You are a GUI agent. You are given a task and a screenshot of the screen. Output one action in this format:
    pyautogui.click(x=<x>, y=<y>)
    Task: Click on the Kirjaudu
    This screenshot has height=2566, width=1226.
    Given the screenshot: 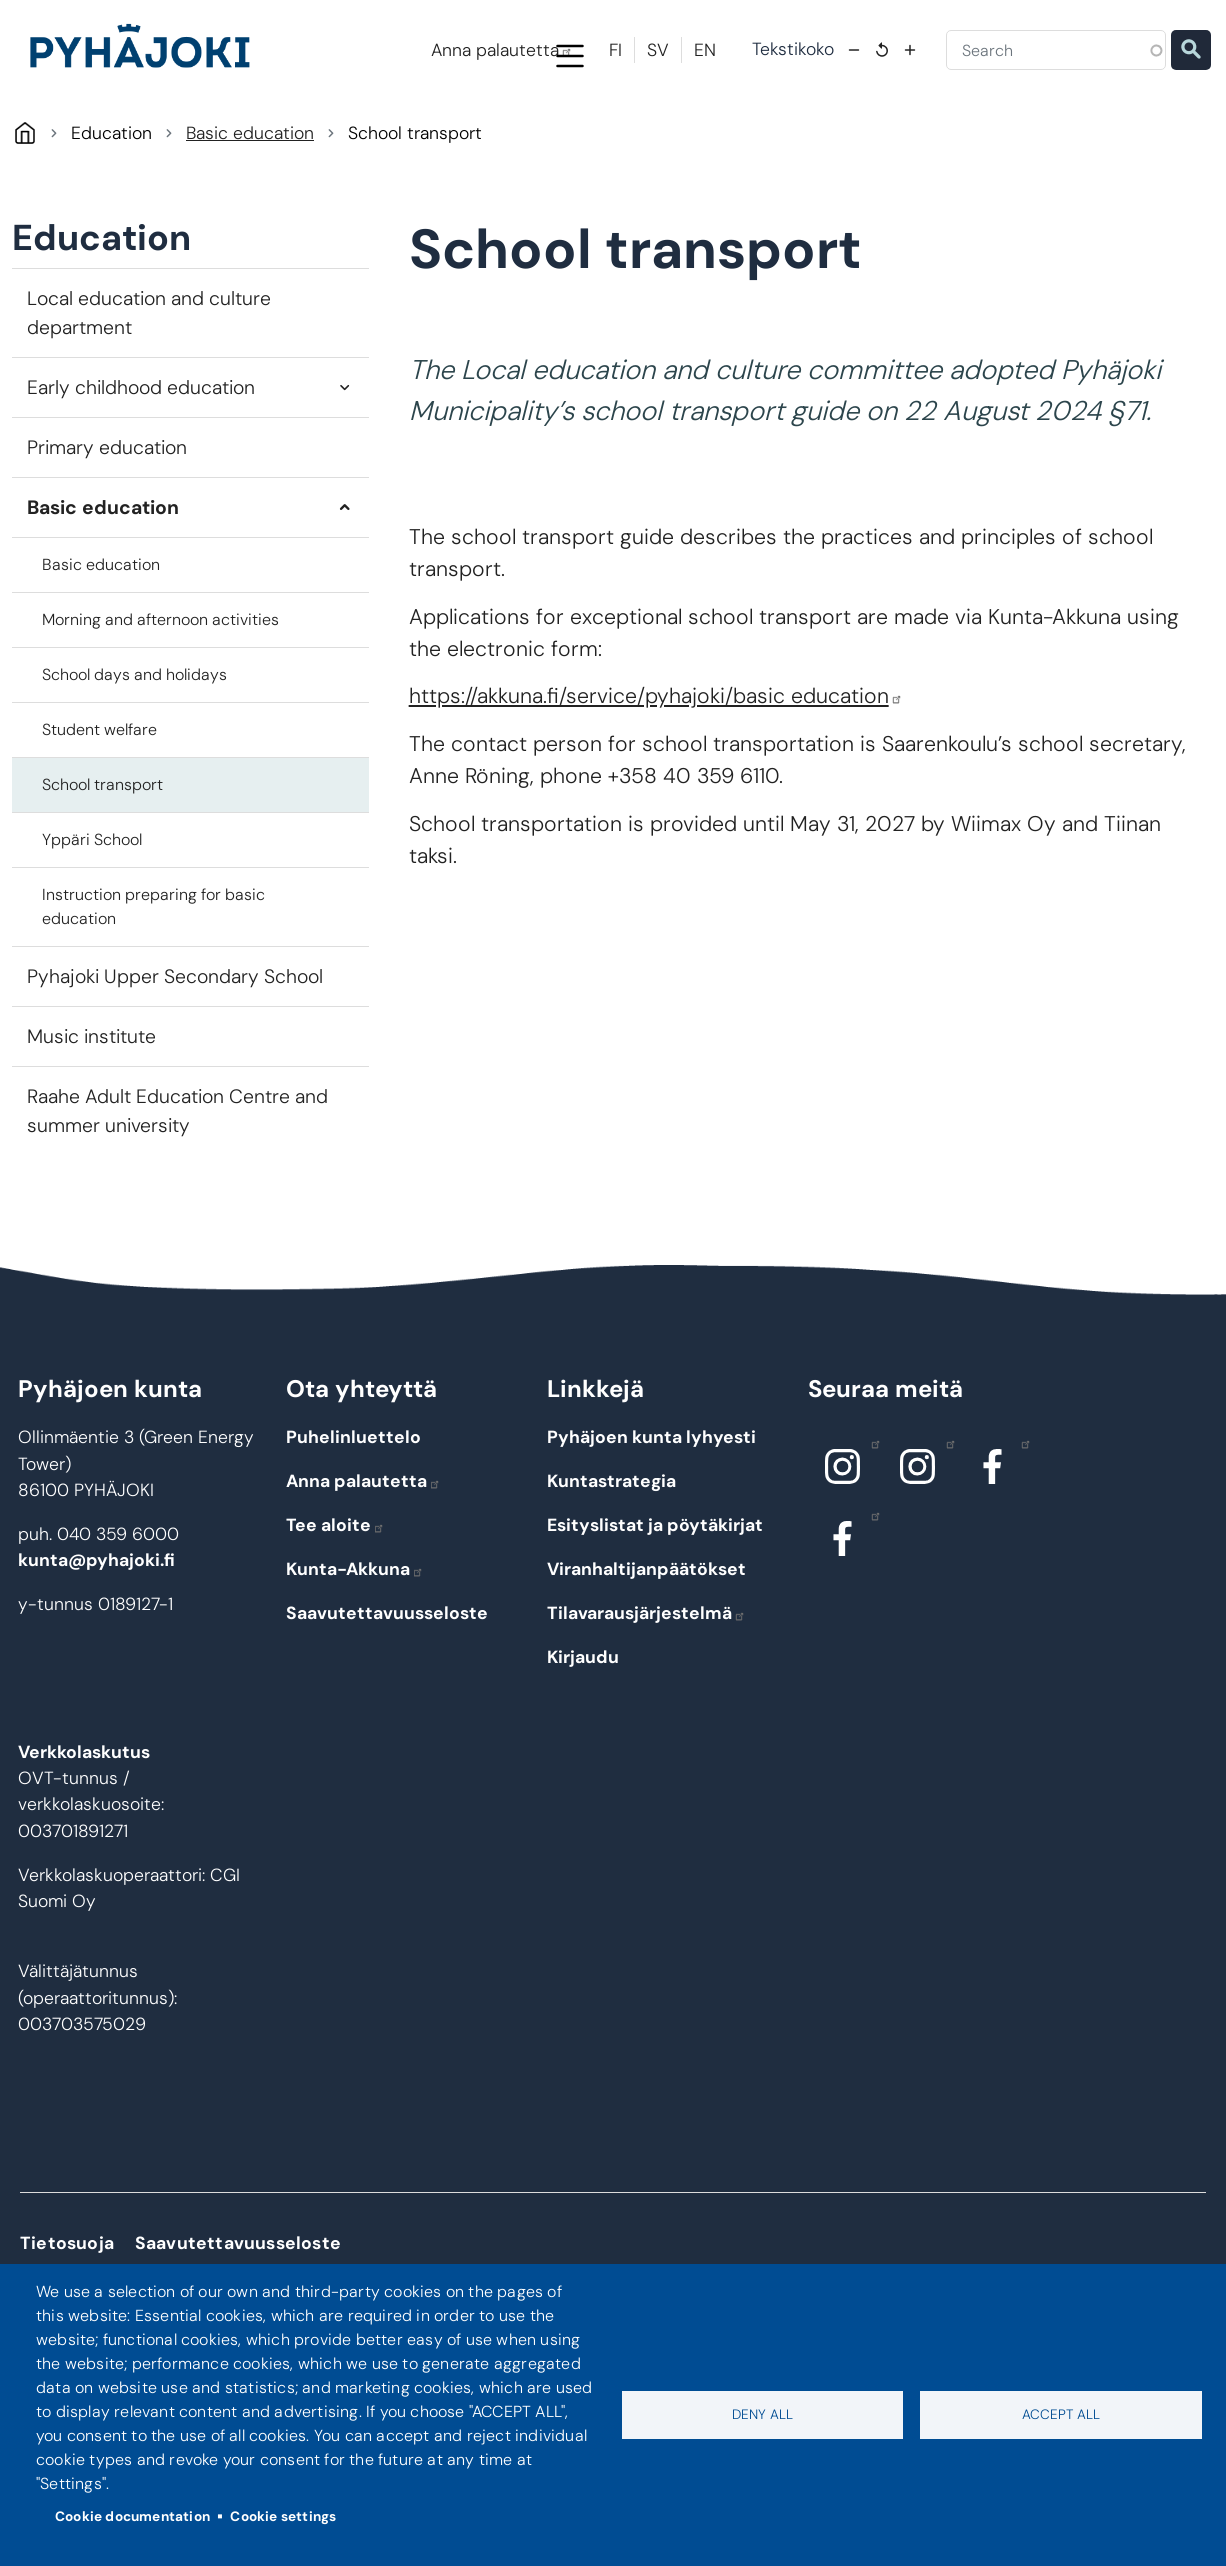 What is the action you would take?
    pyautogui.click(x=583, y=1742)
    